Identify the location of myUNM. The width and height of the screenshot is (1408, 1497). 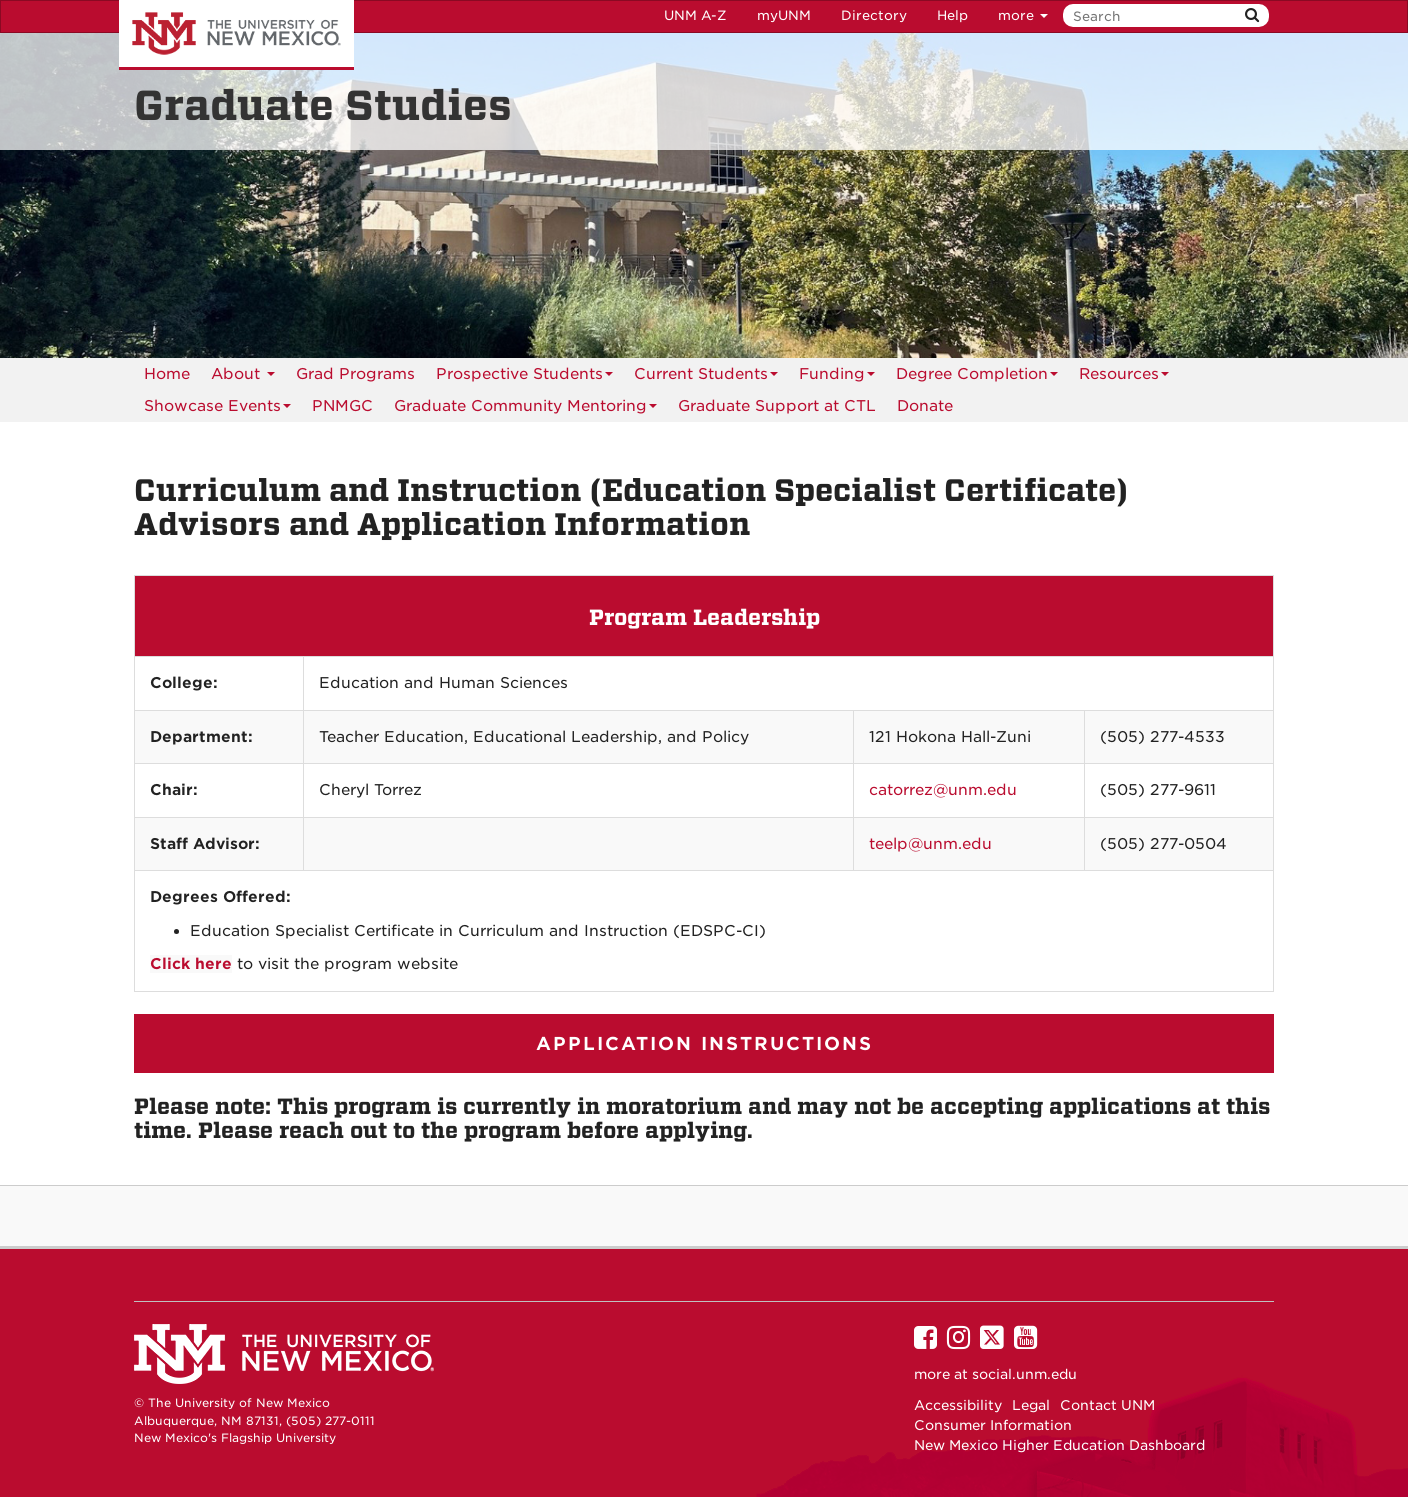
(784, 15).